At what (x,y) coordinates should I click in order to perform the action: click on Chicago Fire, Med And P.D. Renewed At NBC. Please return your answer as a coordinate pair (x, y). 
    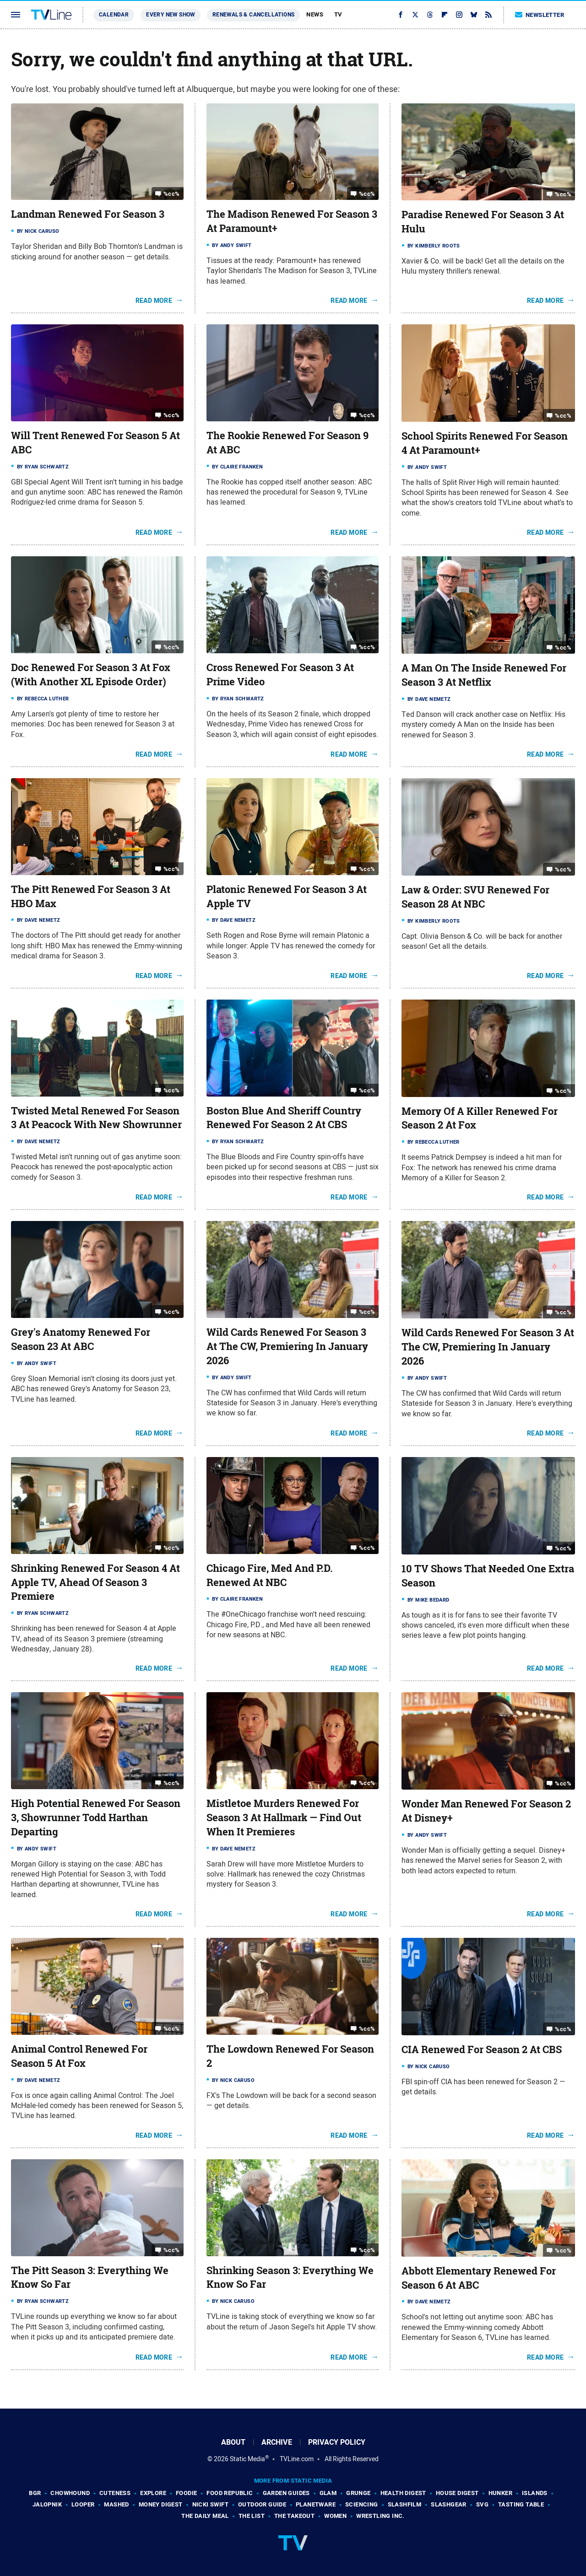
    Looking at the image, I should click on (269, 1575).